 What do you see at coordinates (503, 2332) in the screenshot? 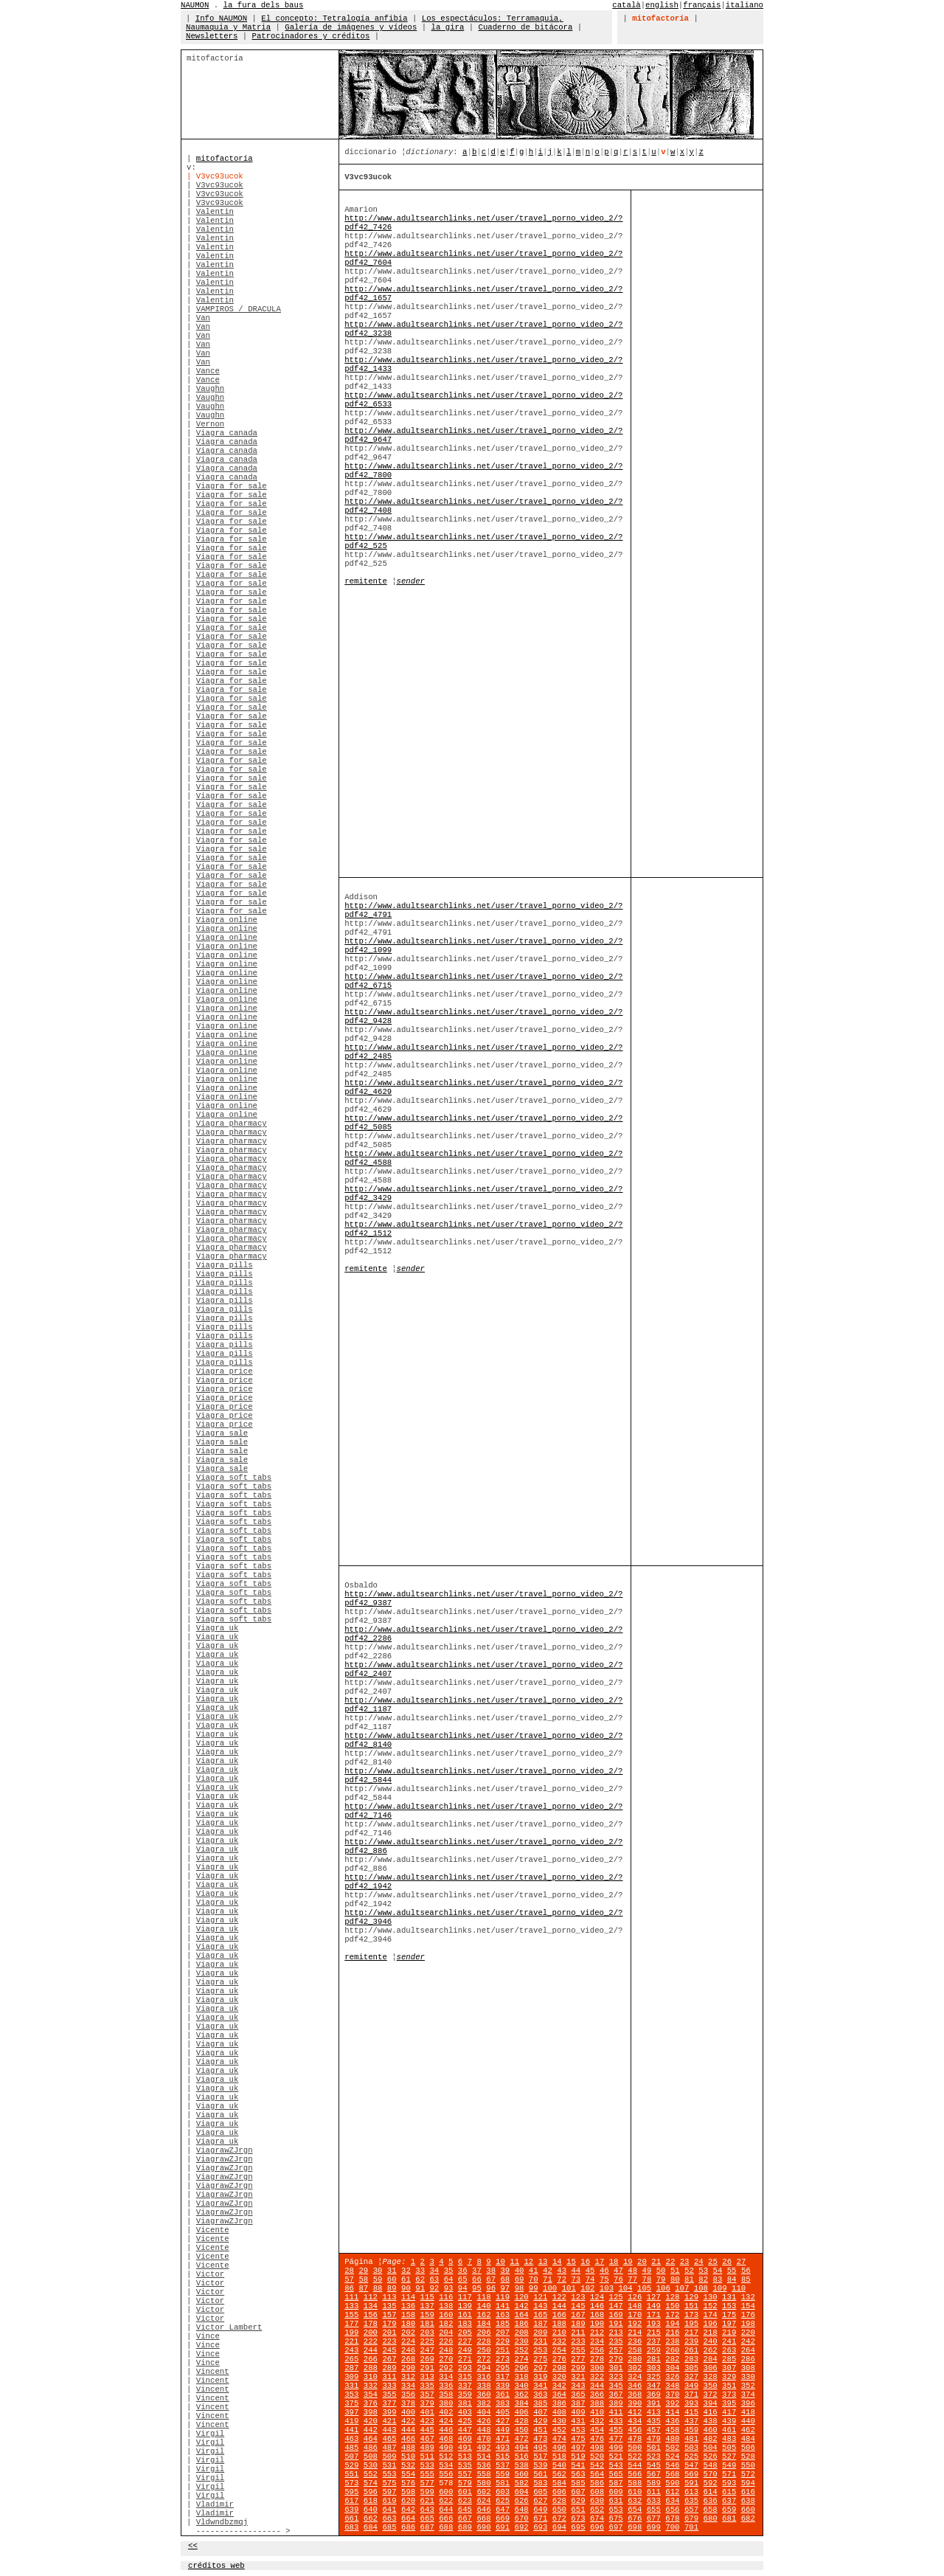
I see `207` at bounding box center [503, 2332].